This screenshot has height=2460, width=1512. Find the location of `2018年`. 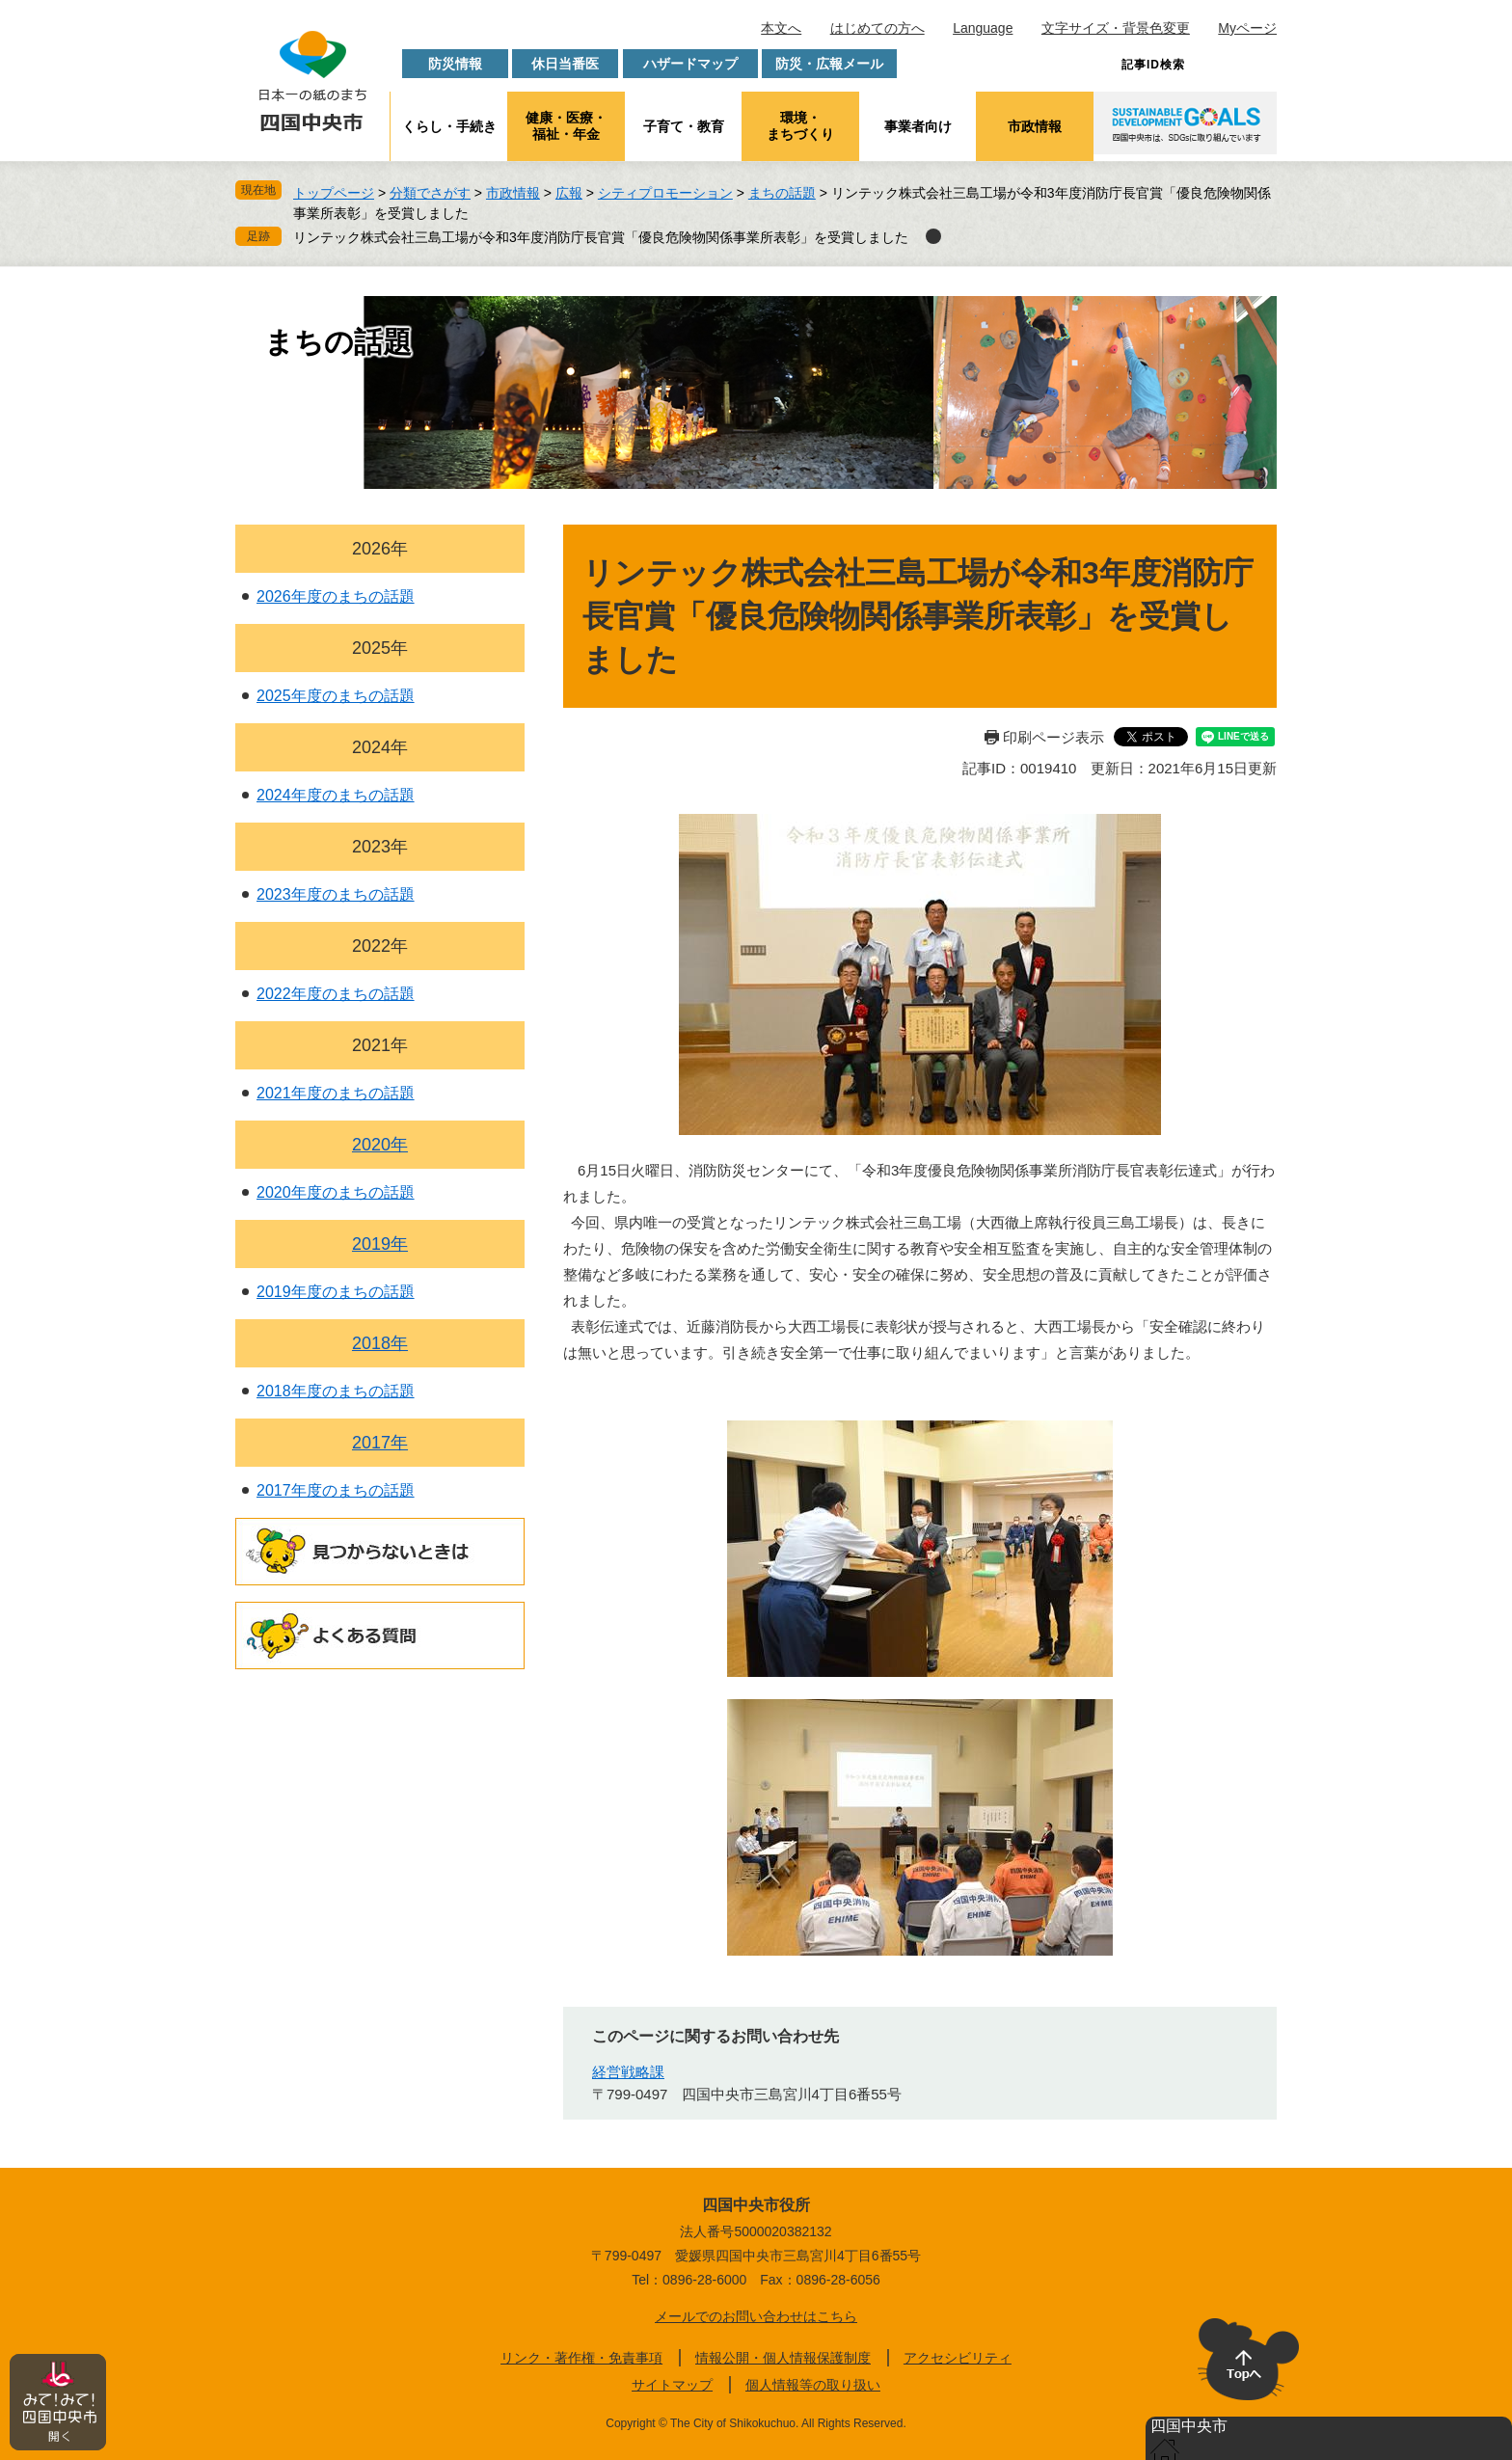

2018年 is located at coordinates (380, 1343).